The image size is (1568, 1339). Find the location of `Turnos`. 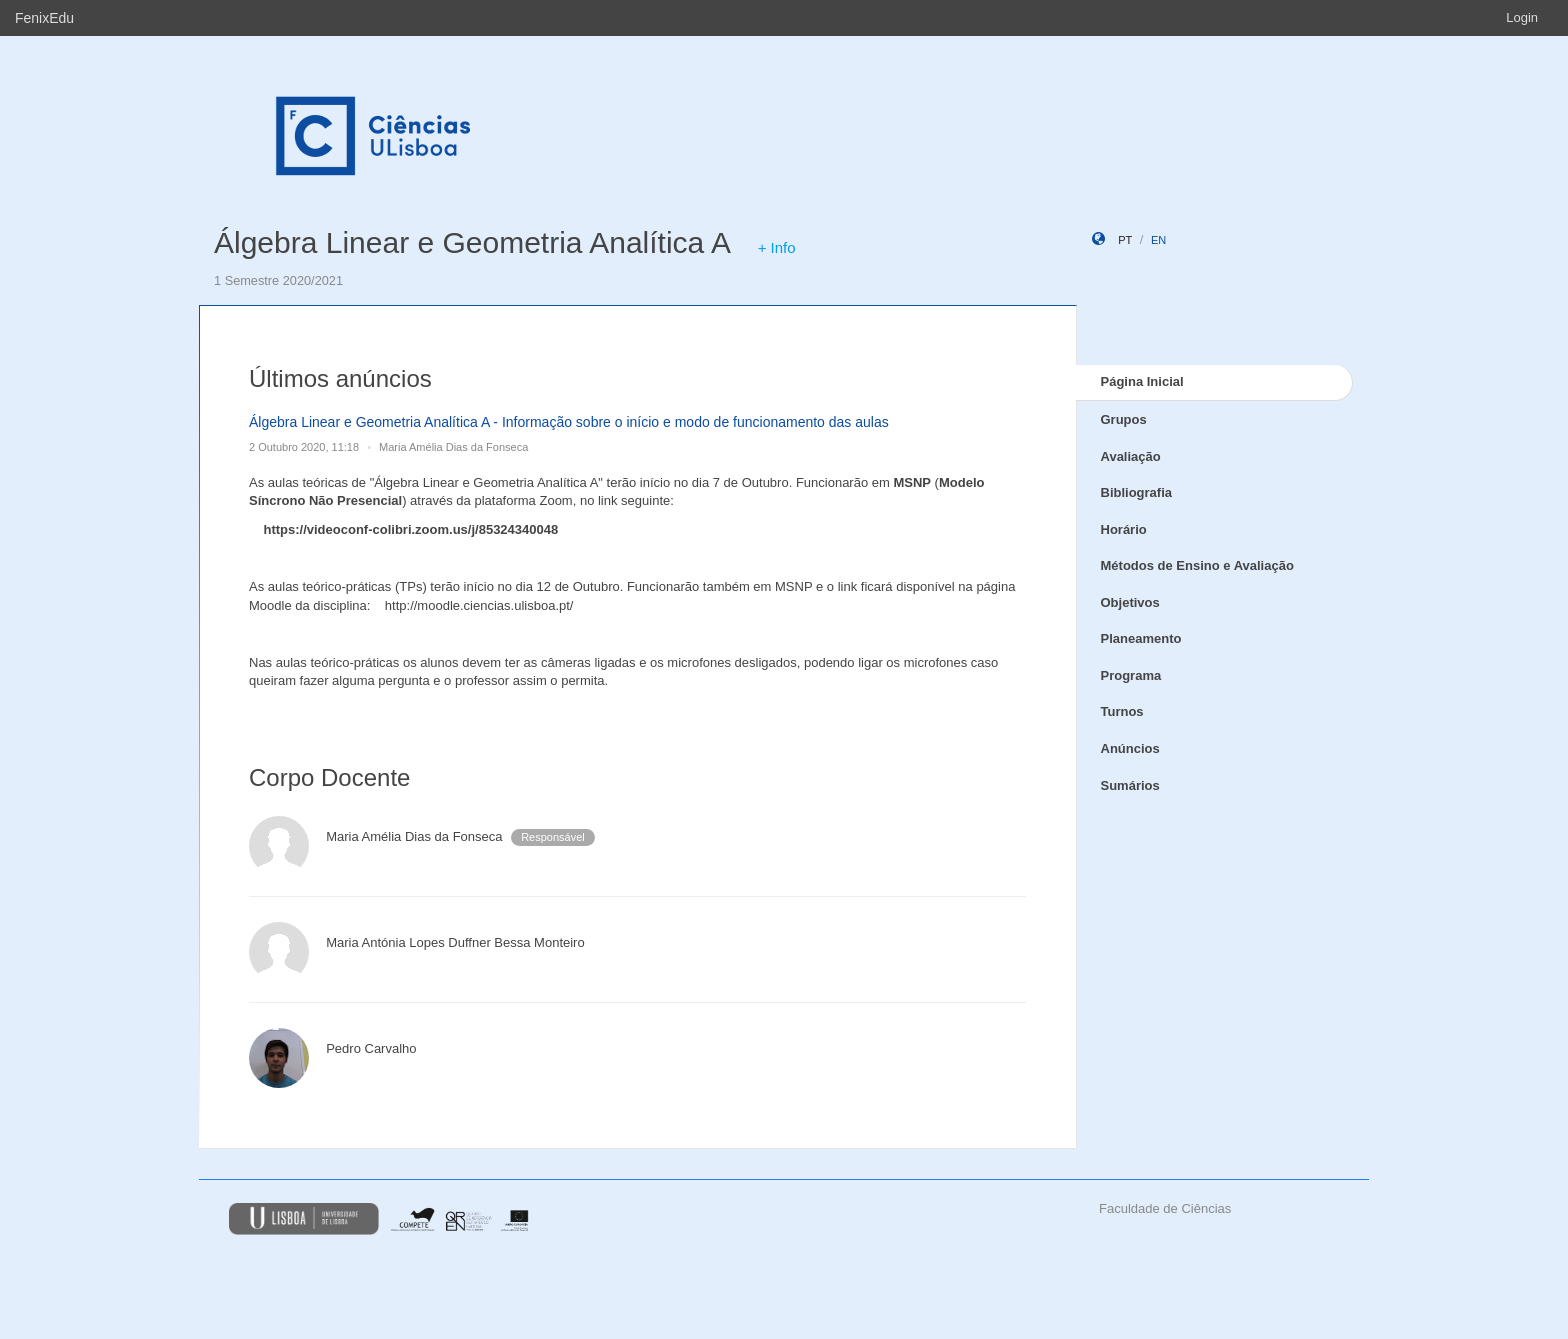

Turnos is located at coordinates (1122, 711).